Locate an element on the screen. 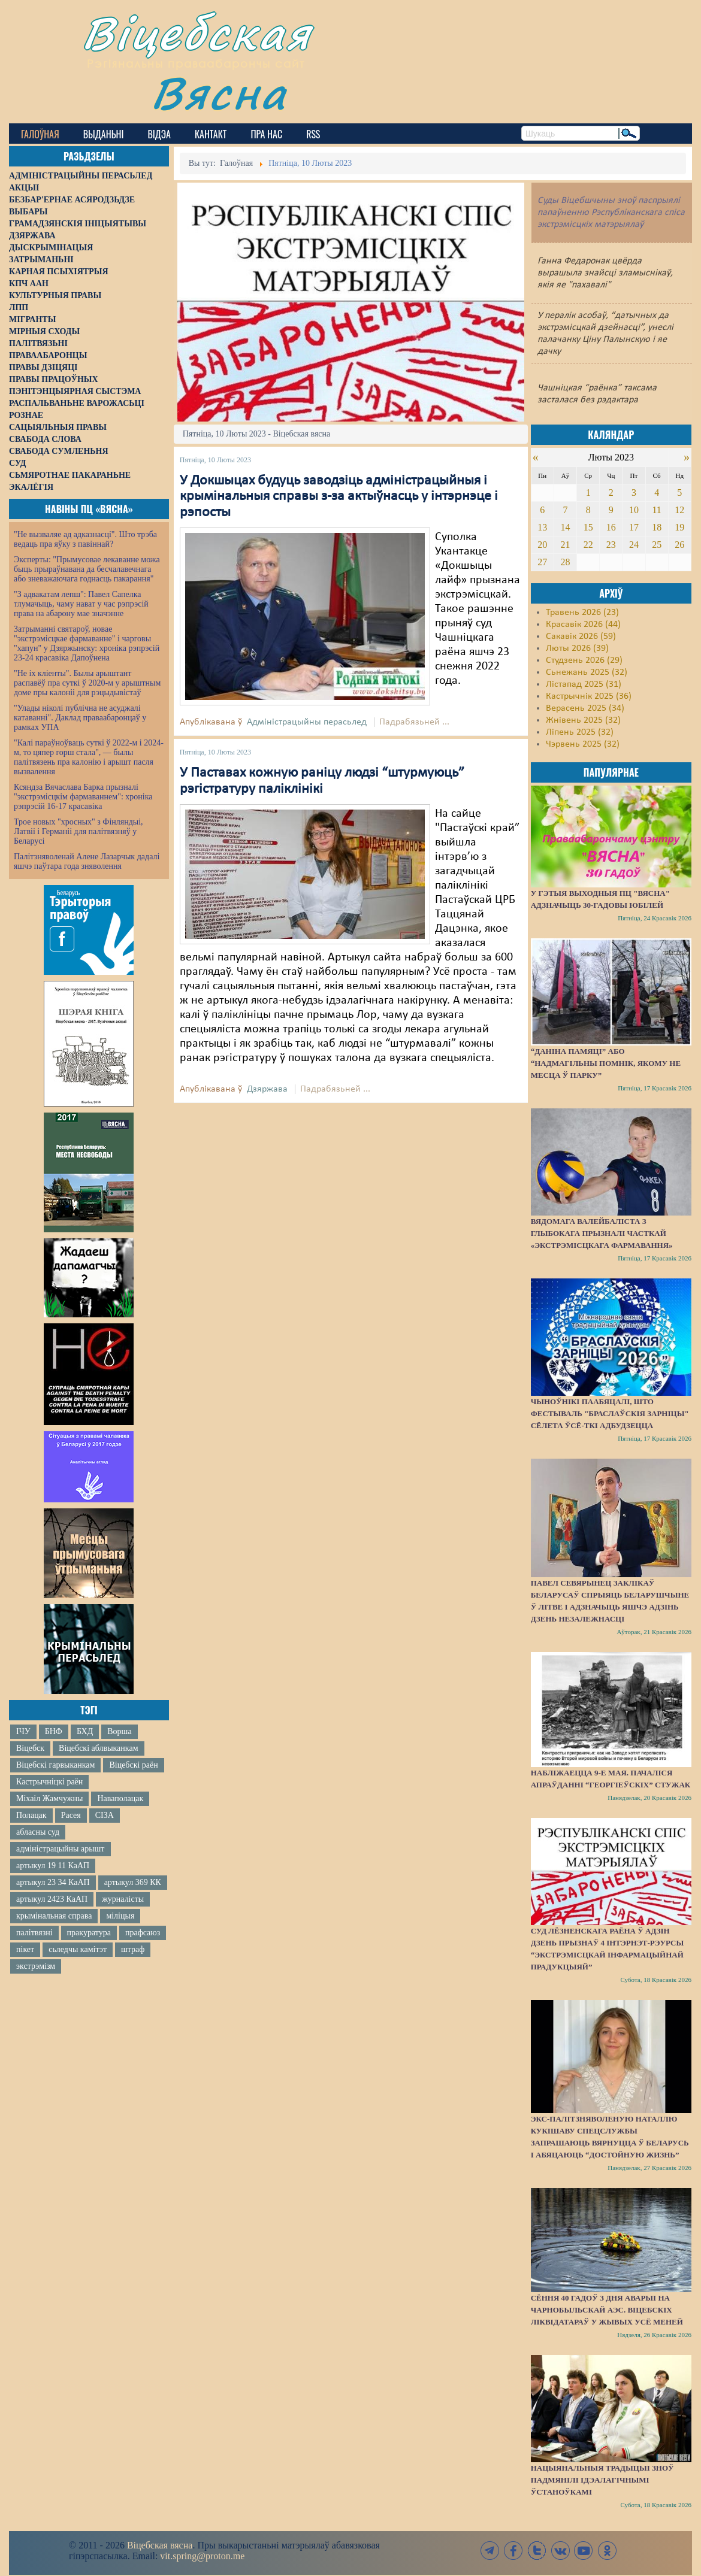 This screenshot has height=2576, width=701. "Не іх кліенты". Былы арыштант распавёў пра суткі ў 2020-м у арыштным доме пры калоніі для рэцыдывістаў is located at coordinates (87, 683).